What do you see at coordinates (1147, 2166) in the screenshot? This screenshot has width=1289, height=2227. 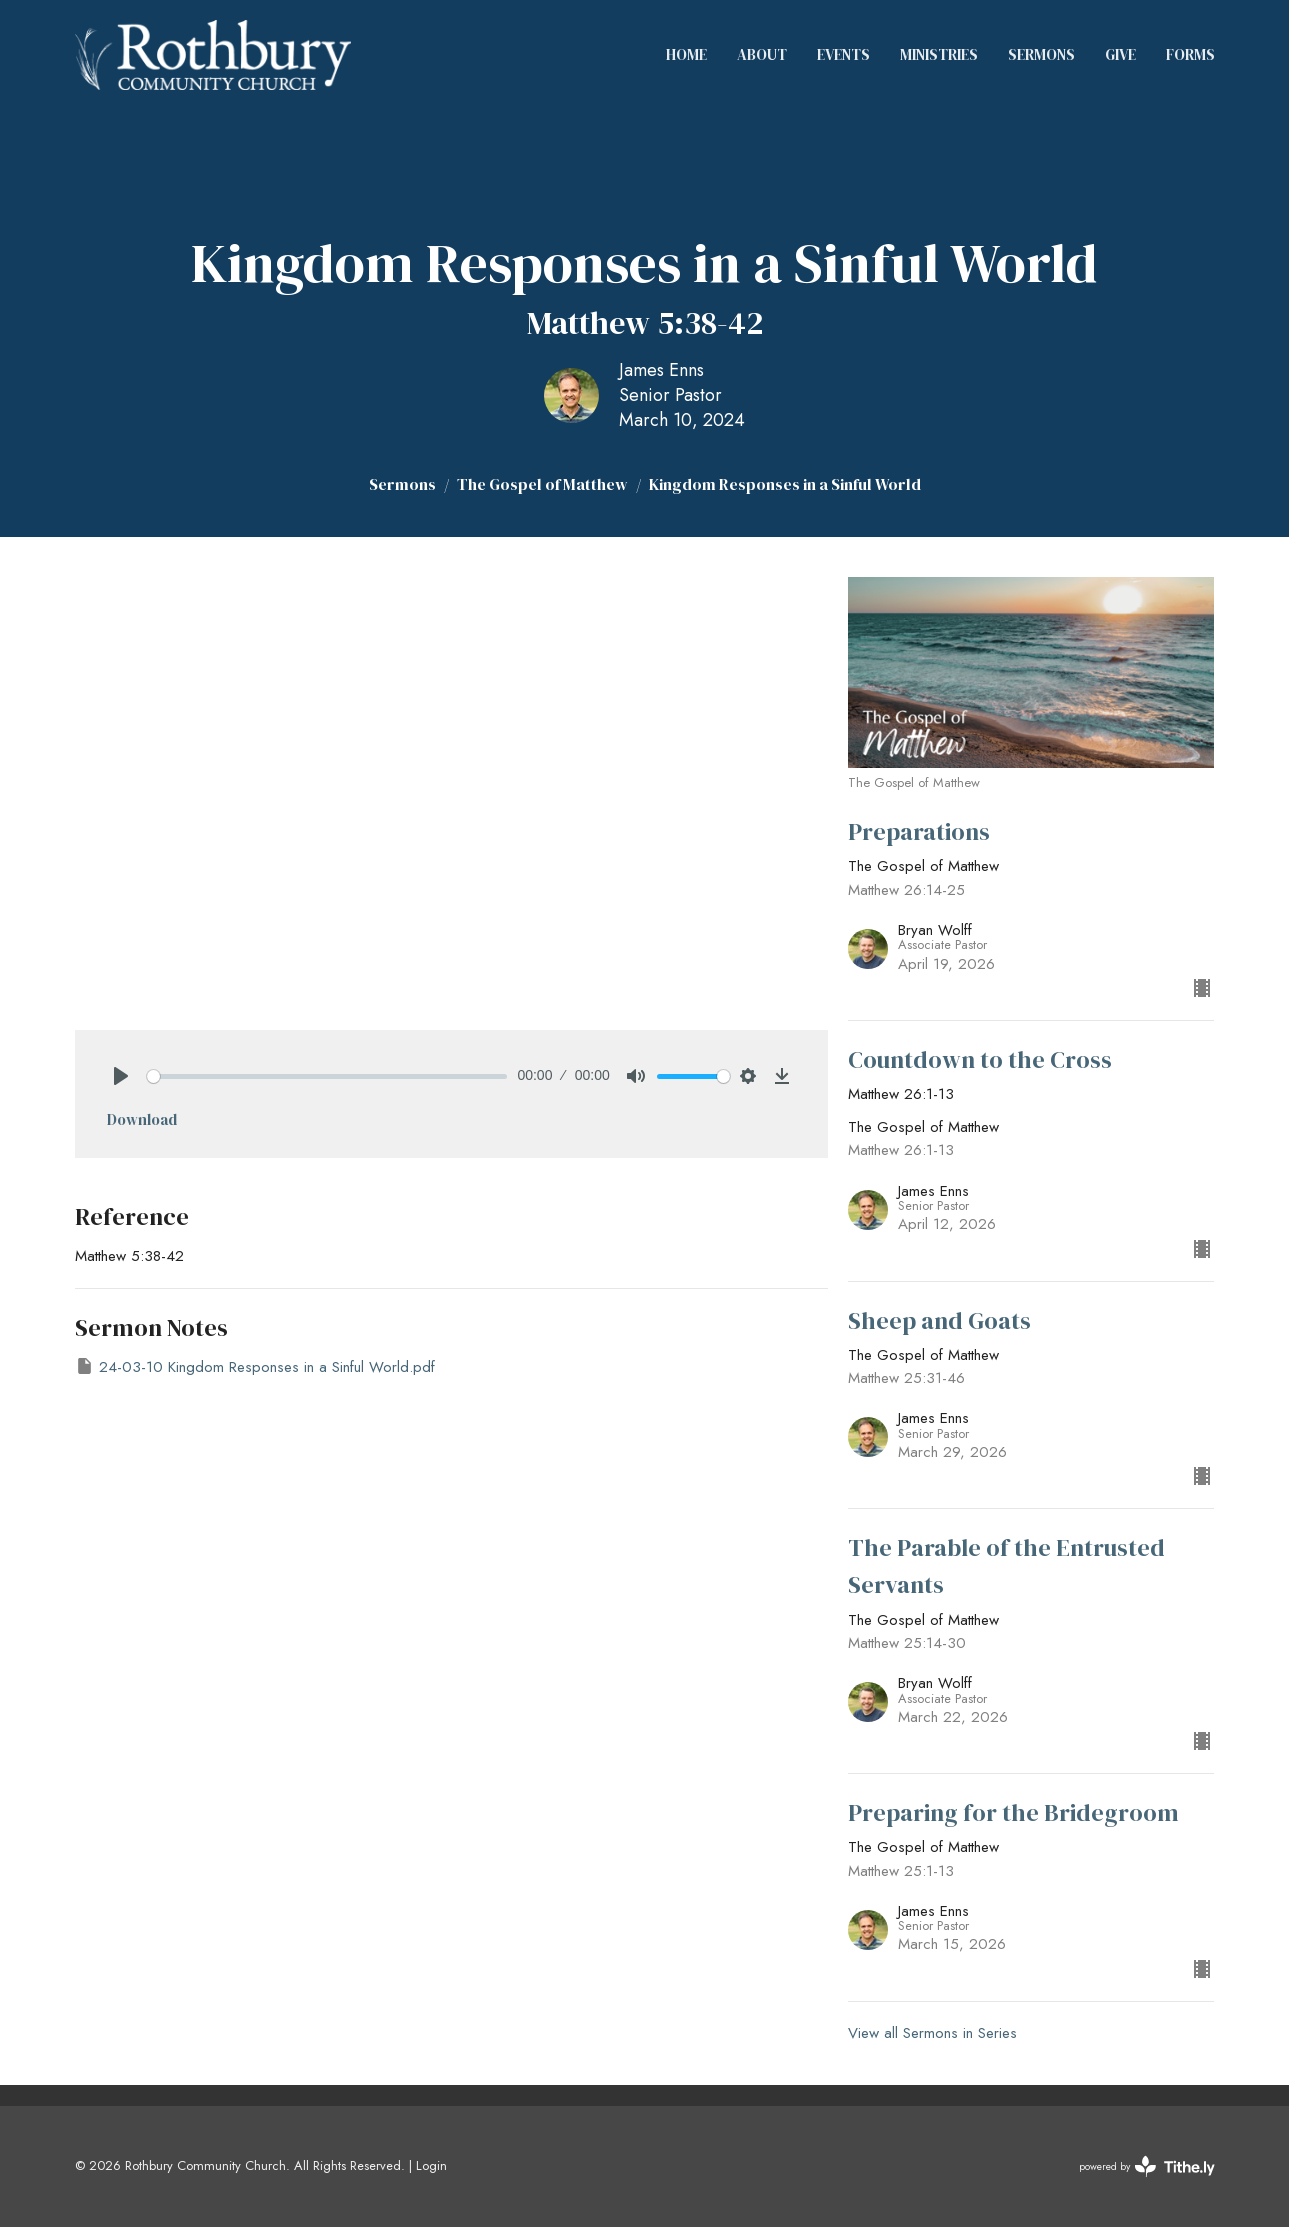 I see `powered by` at bounding box center [1147, 2166].